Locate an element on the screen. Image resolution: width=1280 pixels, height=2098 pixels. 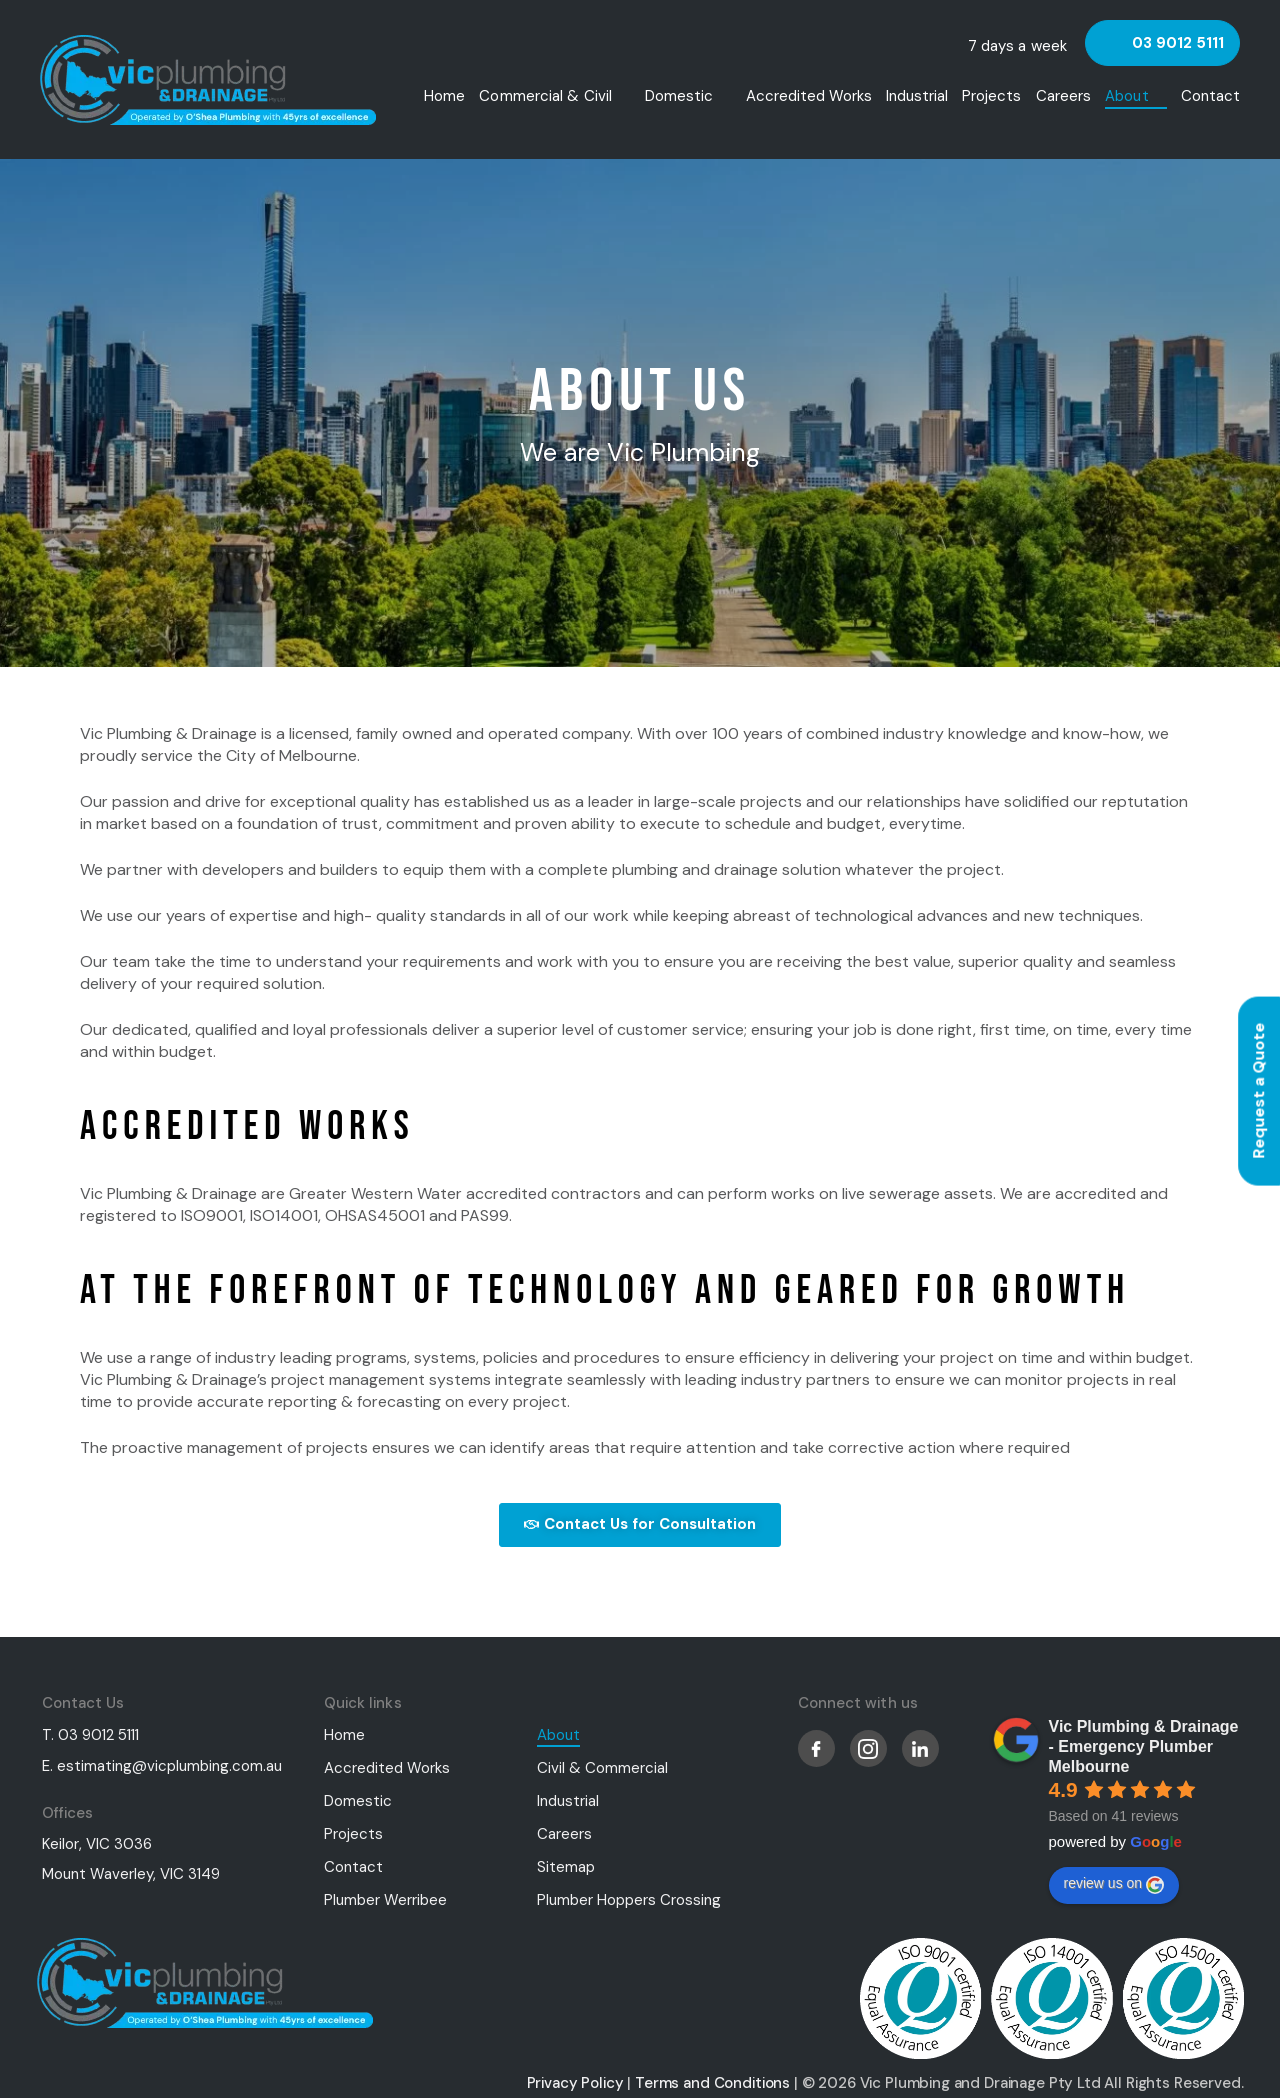
About is located at coordinates (1127, 96).